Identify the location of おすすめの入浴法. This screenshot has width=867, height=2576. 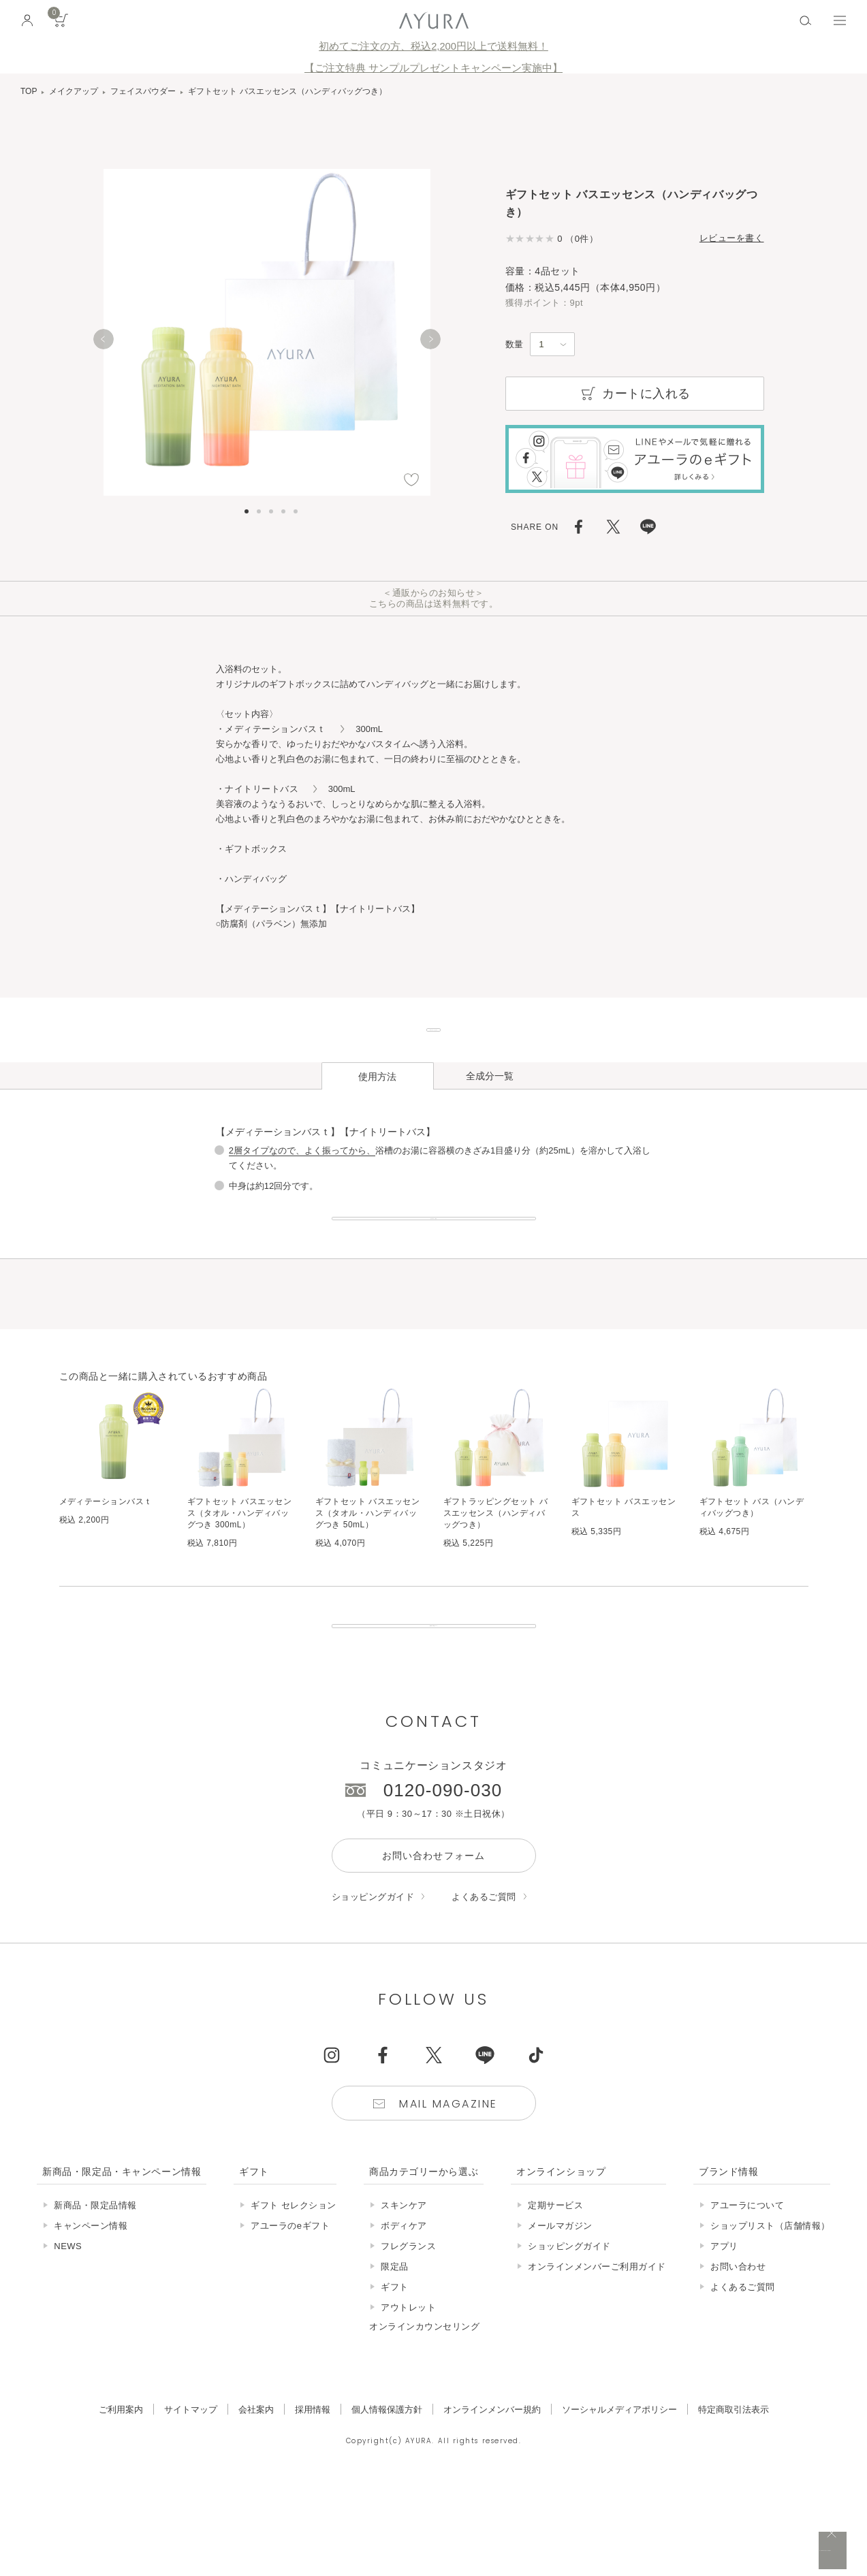
(433, 1263).